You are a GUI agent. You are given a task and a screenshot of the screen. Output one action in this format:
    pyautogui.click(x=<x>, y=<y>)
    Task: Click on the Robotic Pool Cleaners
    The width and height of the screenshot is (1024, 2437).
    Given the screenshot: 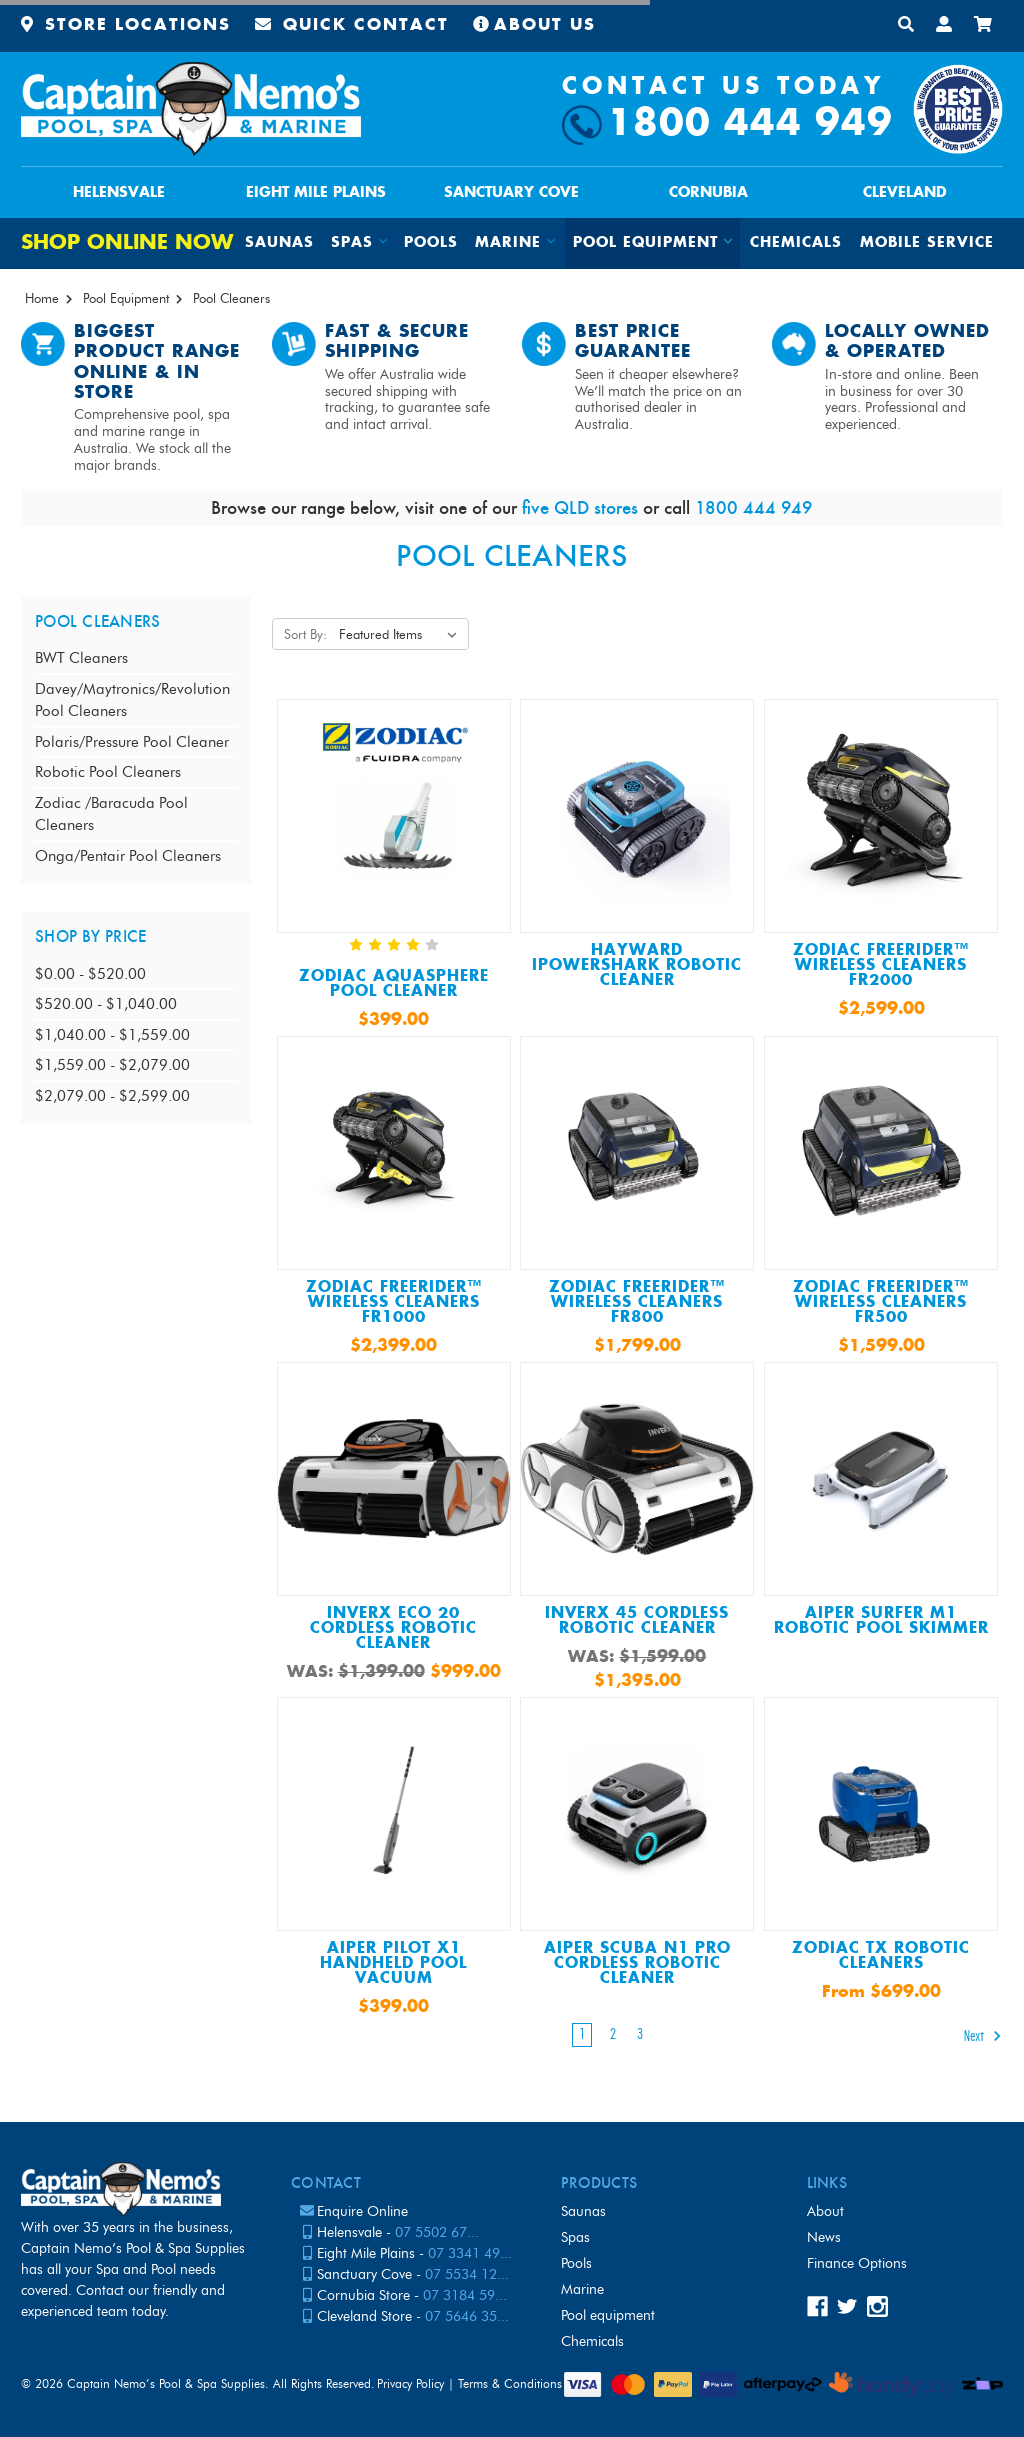 What is the action you would take?
    pyautogui.click(x=108, y=772)
    